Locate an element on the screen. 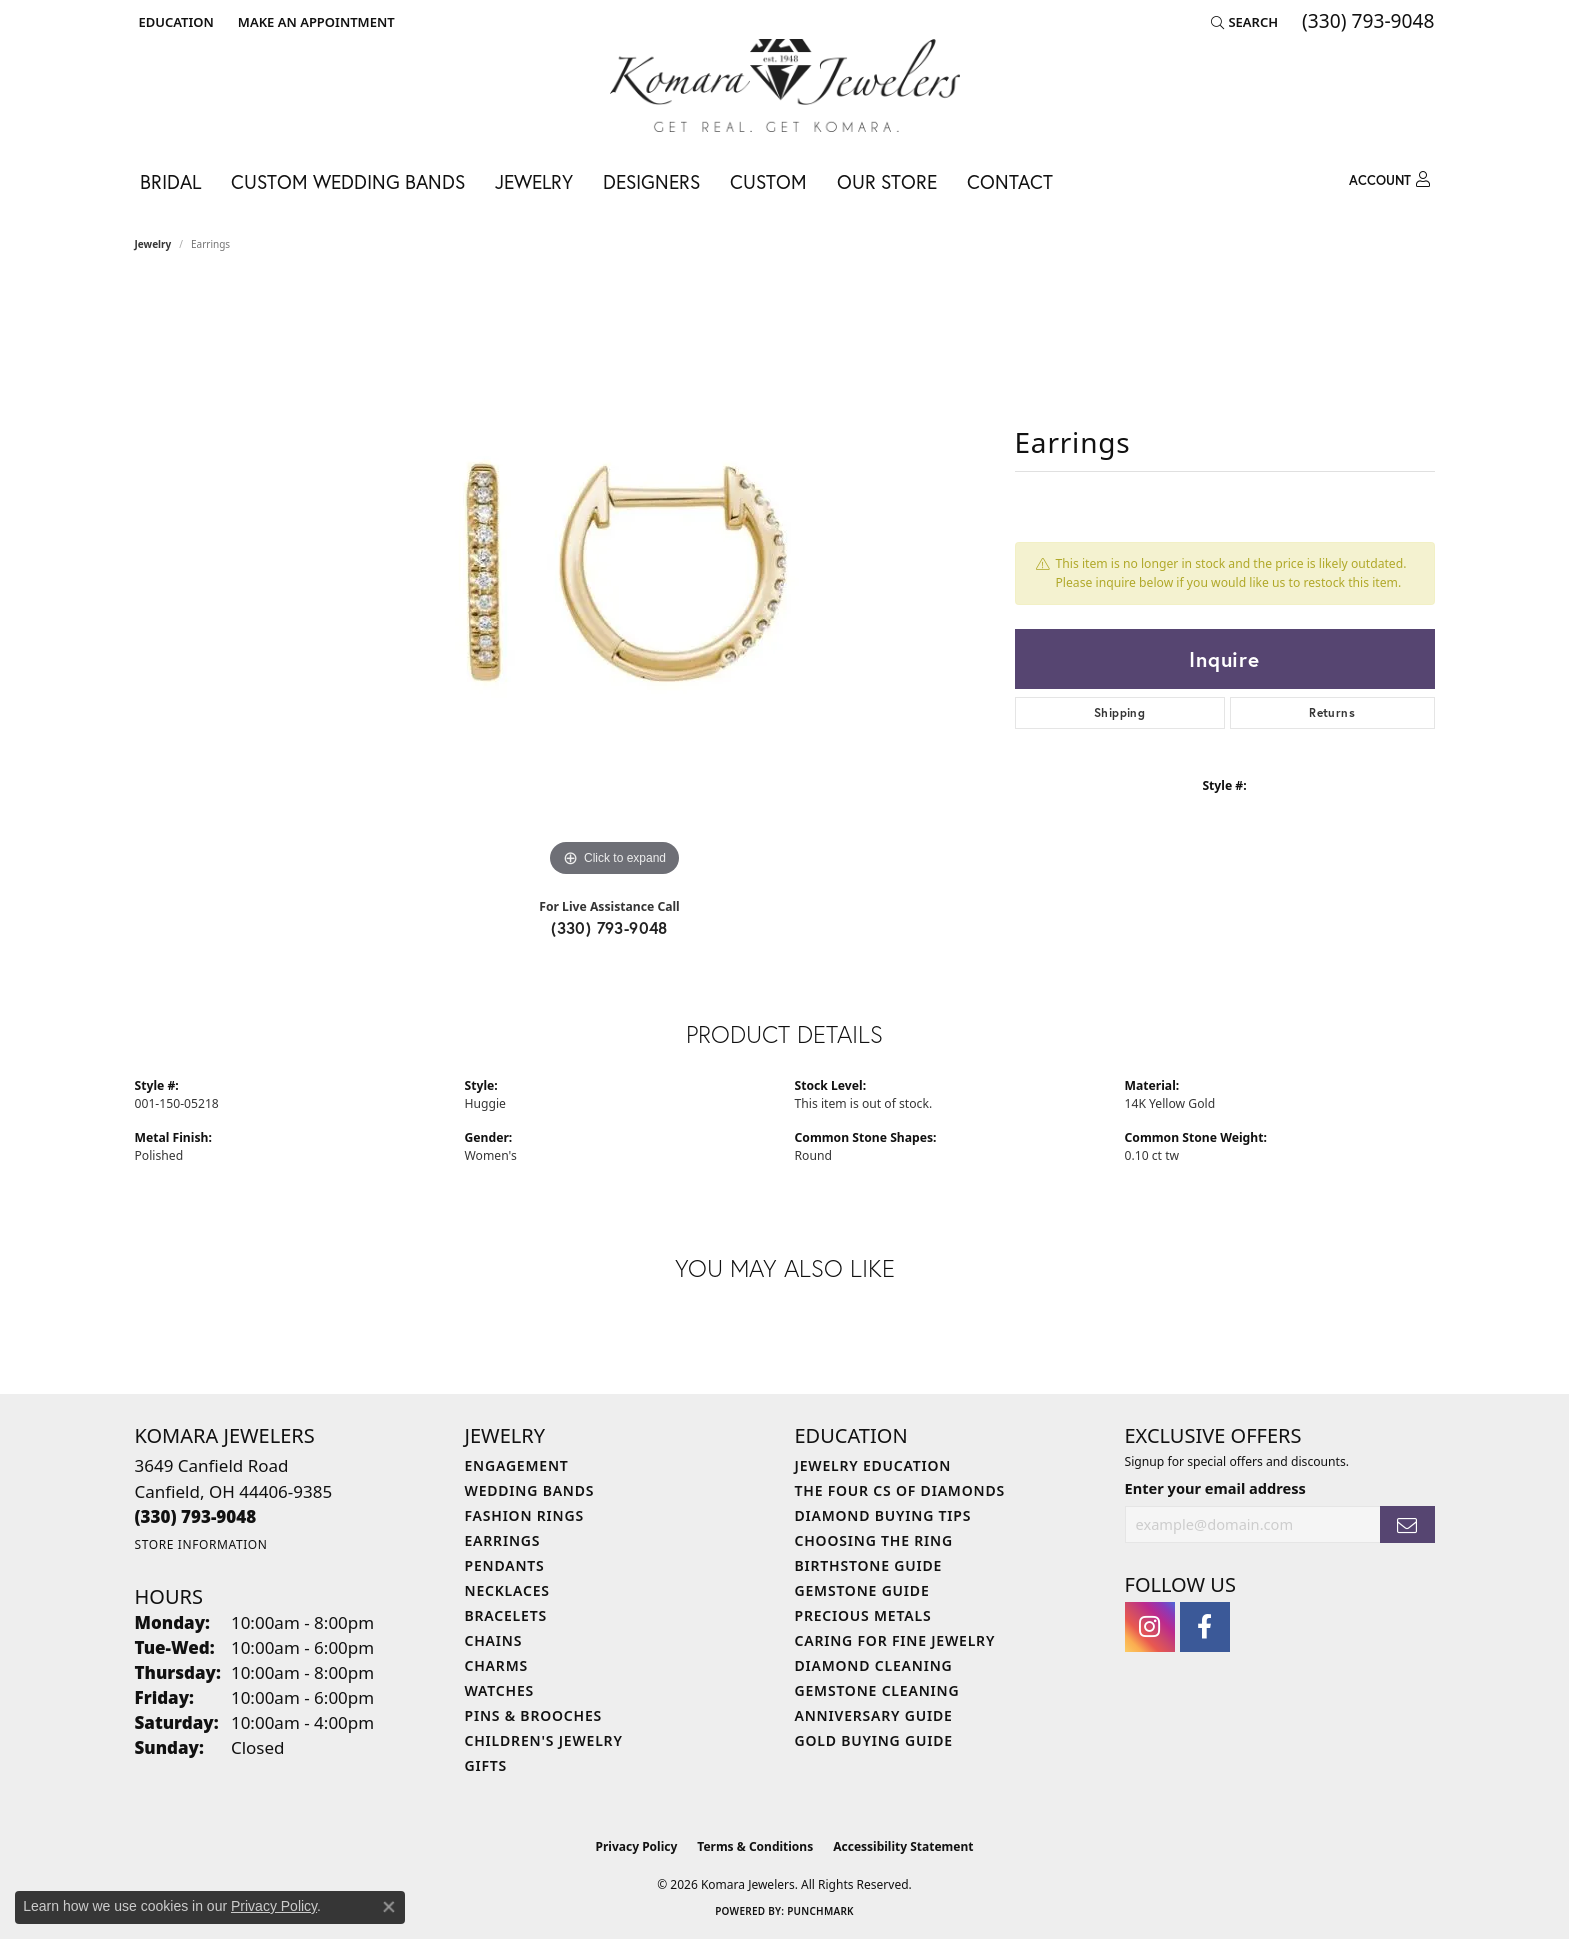  Jewelry is located at coordinates (534, 181).